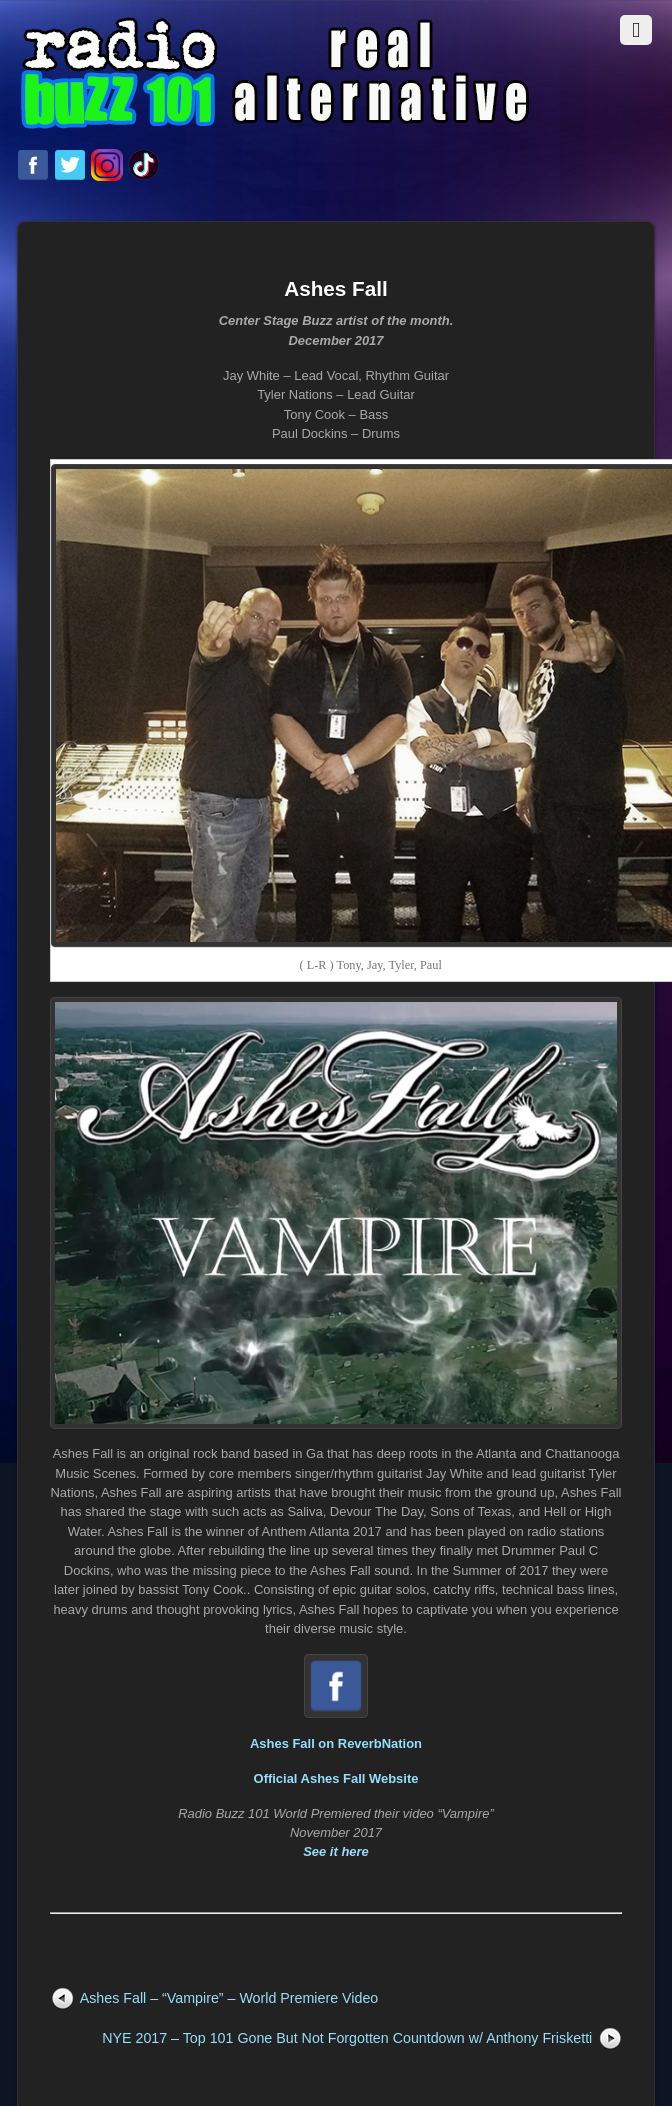  What do you see at coordinates (347, 2038) in the screenshot?
I see `NYE 2017 – Top 101 Gone But Not Forgotten Countdown w/ Anthony Frisketti` at bounding box center [347, 2038].